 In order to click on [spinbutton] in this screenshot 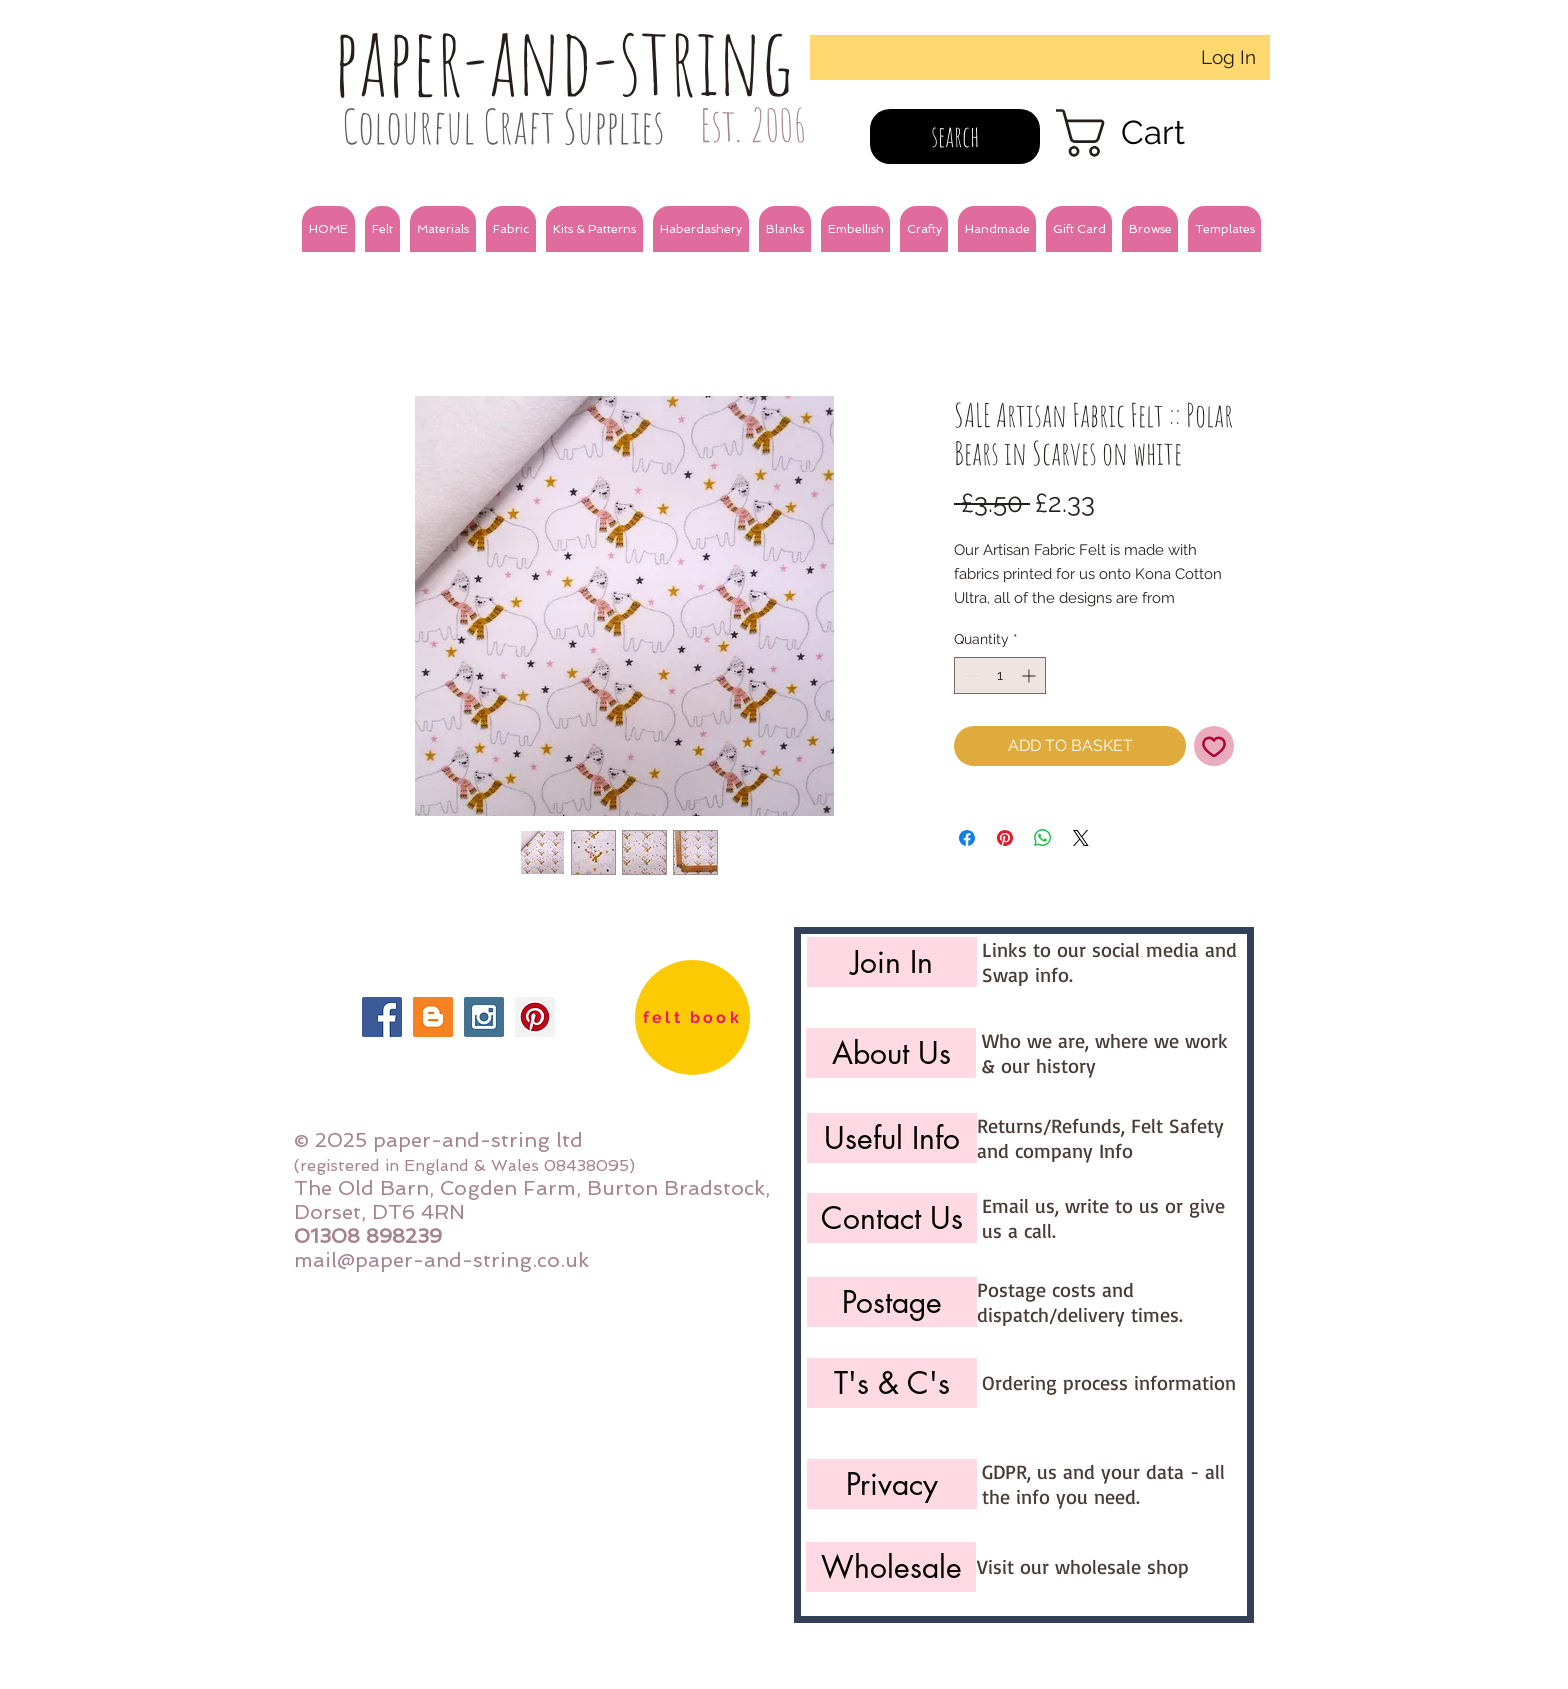, I will do `click(1000, 675)`.